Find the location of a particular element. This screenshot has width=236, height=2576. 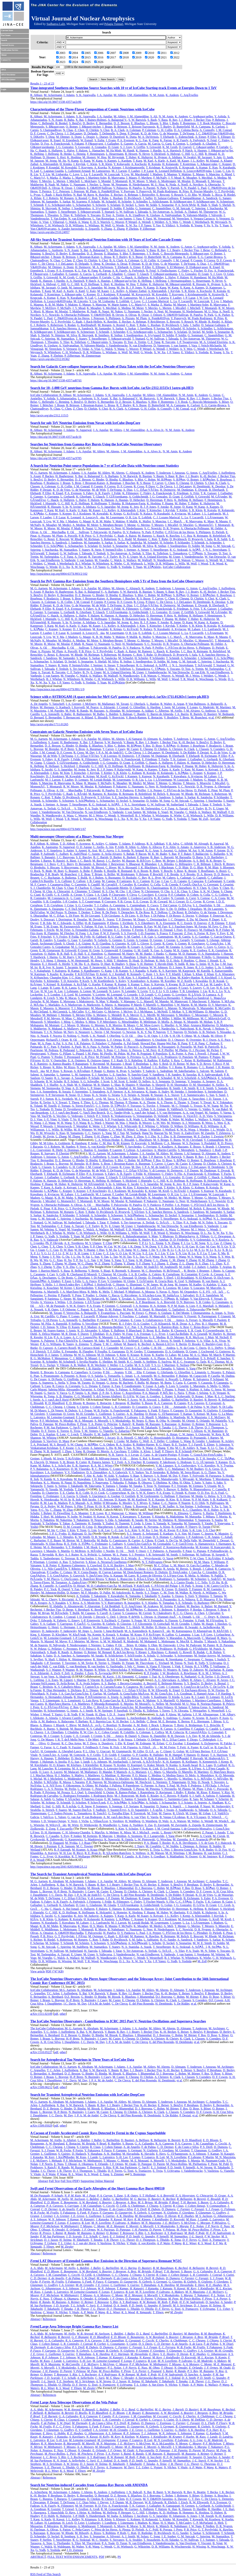

B. Willke is located at coordinates (66, 1129).